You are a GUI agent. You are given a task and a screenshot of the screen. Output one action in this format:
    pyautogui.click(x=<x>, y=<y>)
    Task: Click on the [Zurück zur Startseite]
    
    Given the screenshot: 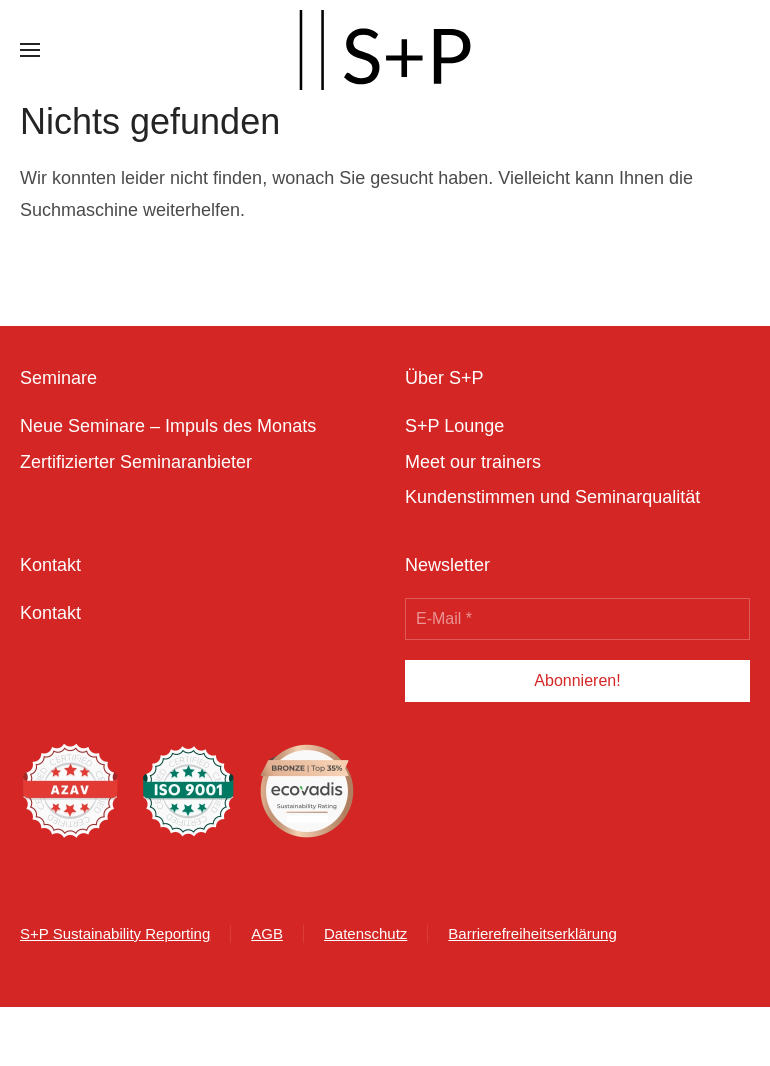 What is the action you would take?
    pyautogui.click(x=385, y=50)
    